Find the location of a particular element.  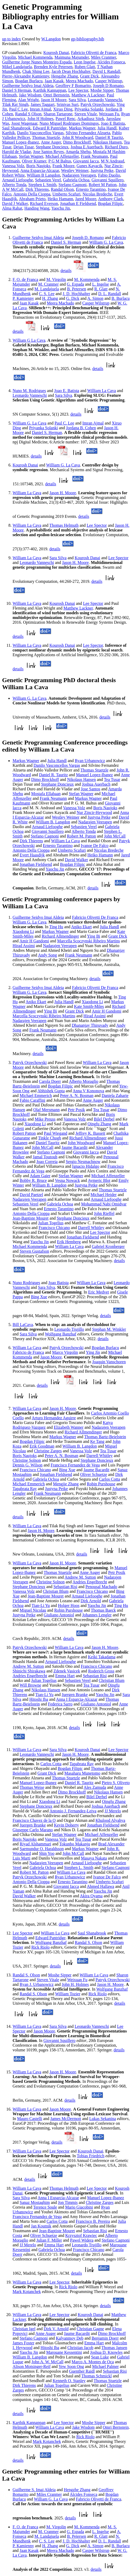

Boris Naujoks is located at coordinates (38, 166).